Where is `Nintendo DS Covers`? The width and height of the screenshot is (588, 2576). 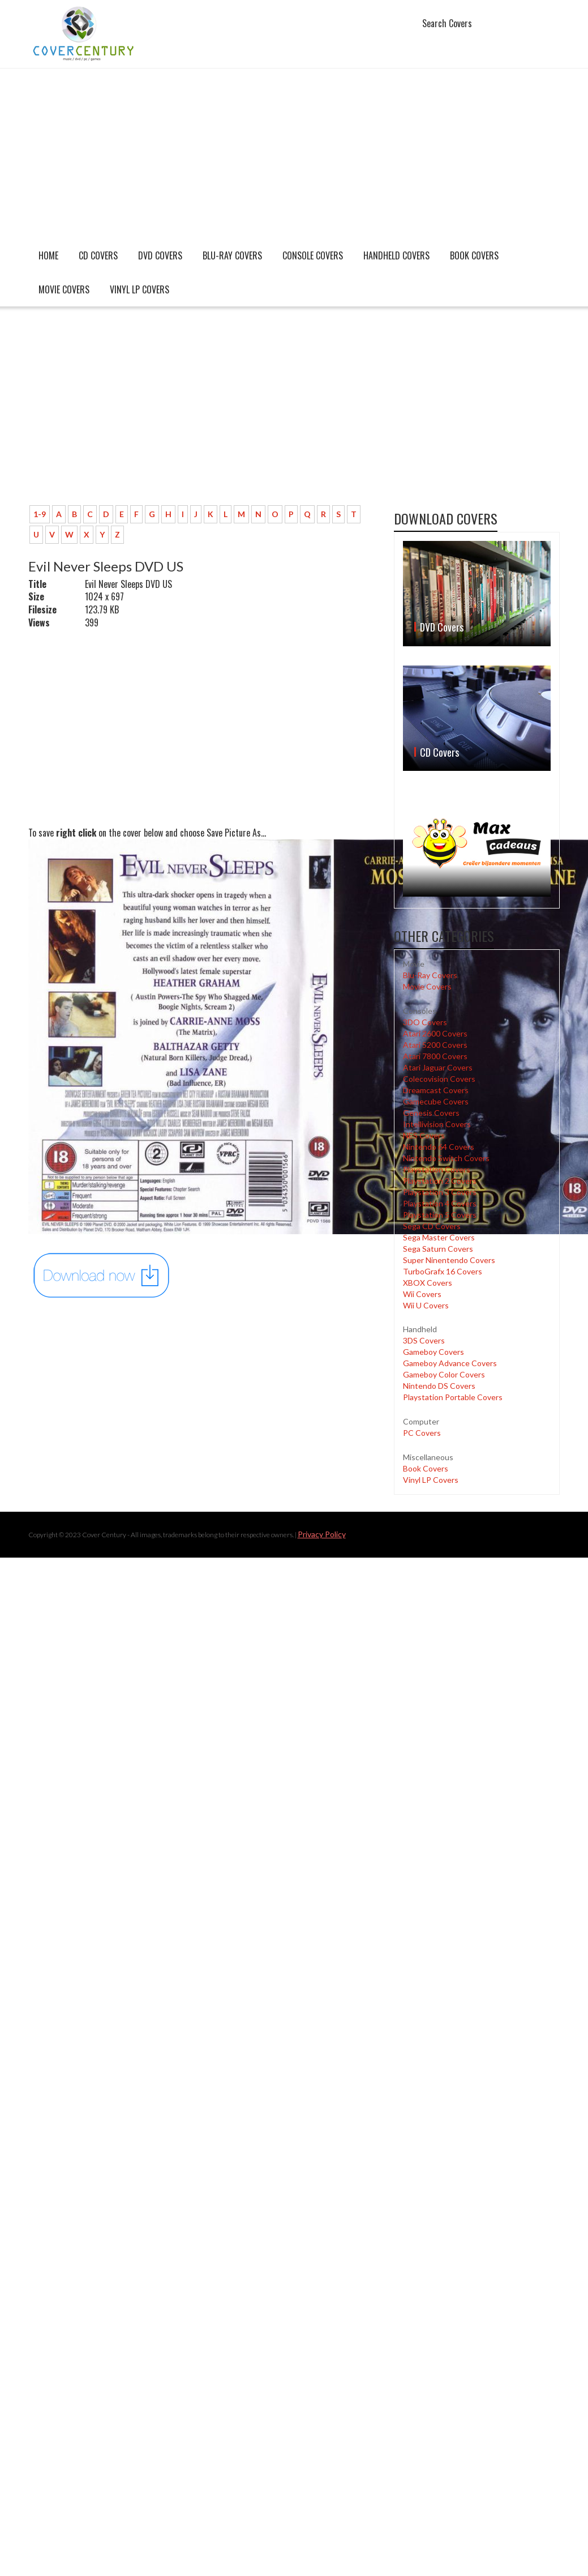
Nintendo DS Covers is located at coordinates (439, 1386).